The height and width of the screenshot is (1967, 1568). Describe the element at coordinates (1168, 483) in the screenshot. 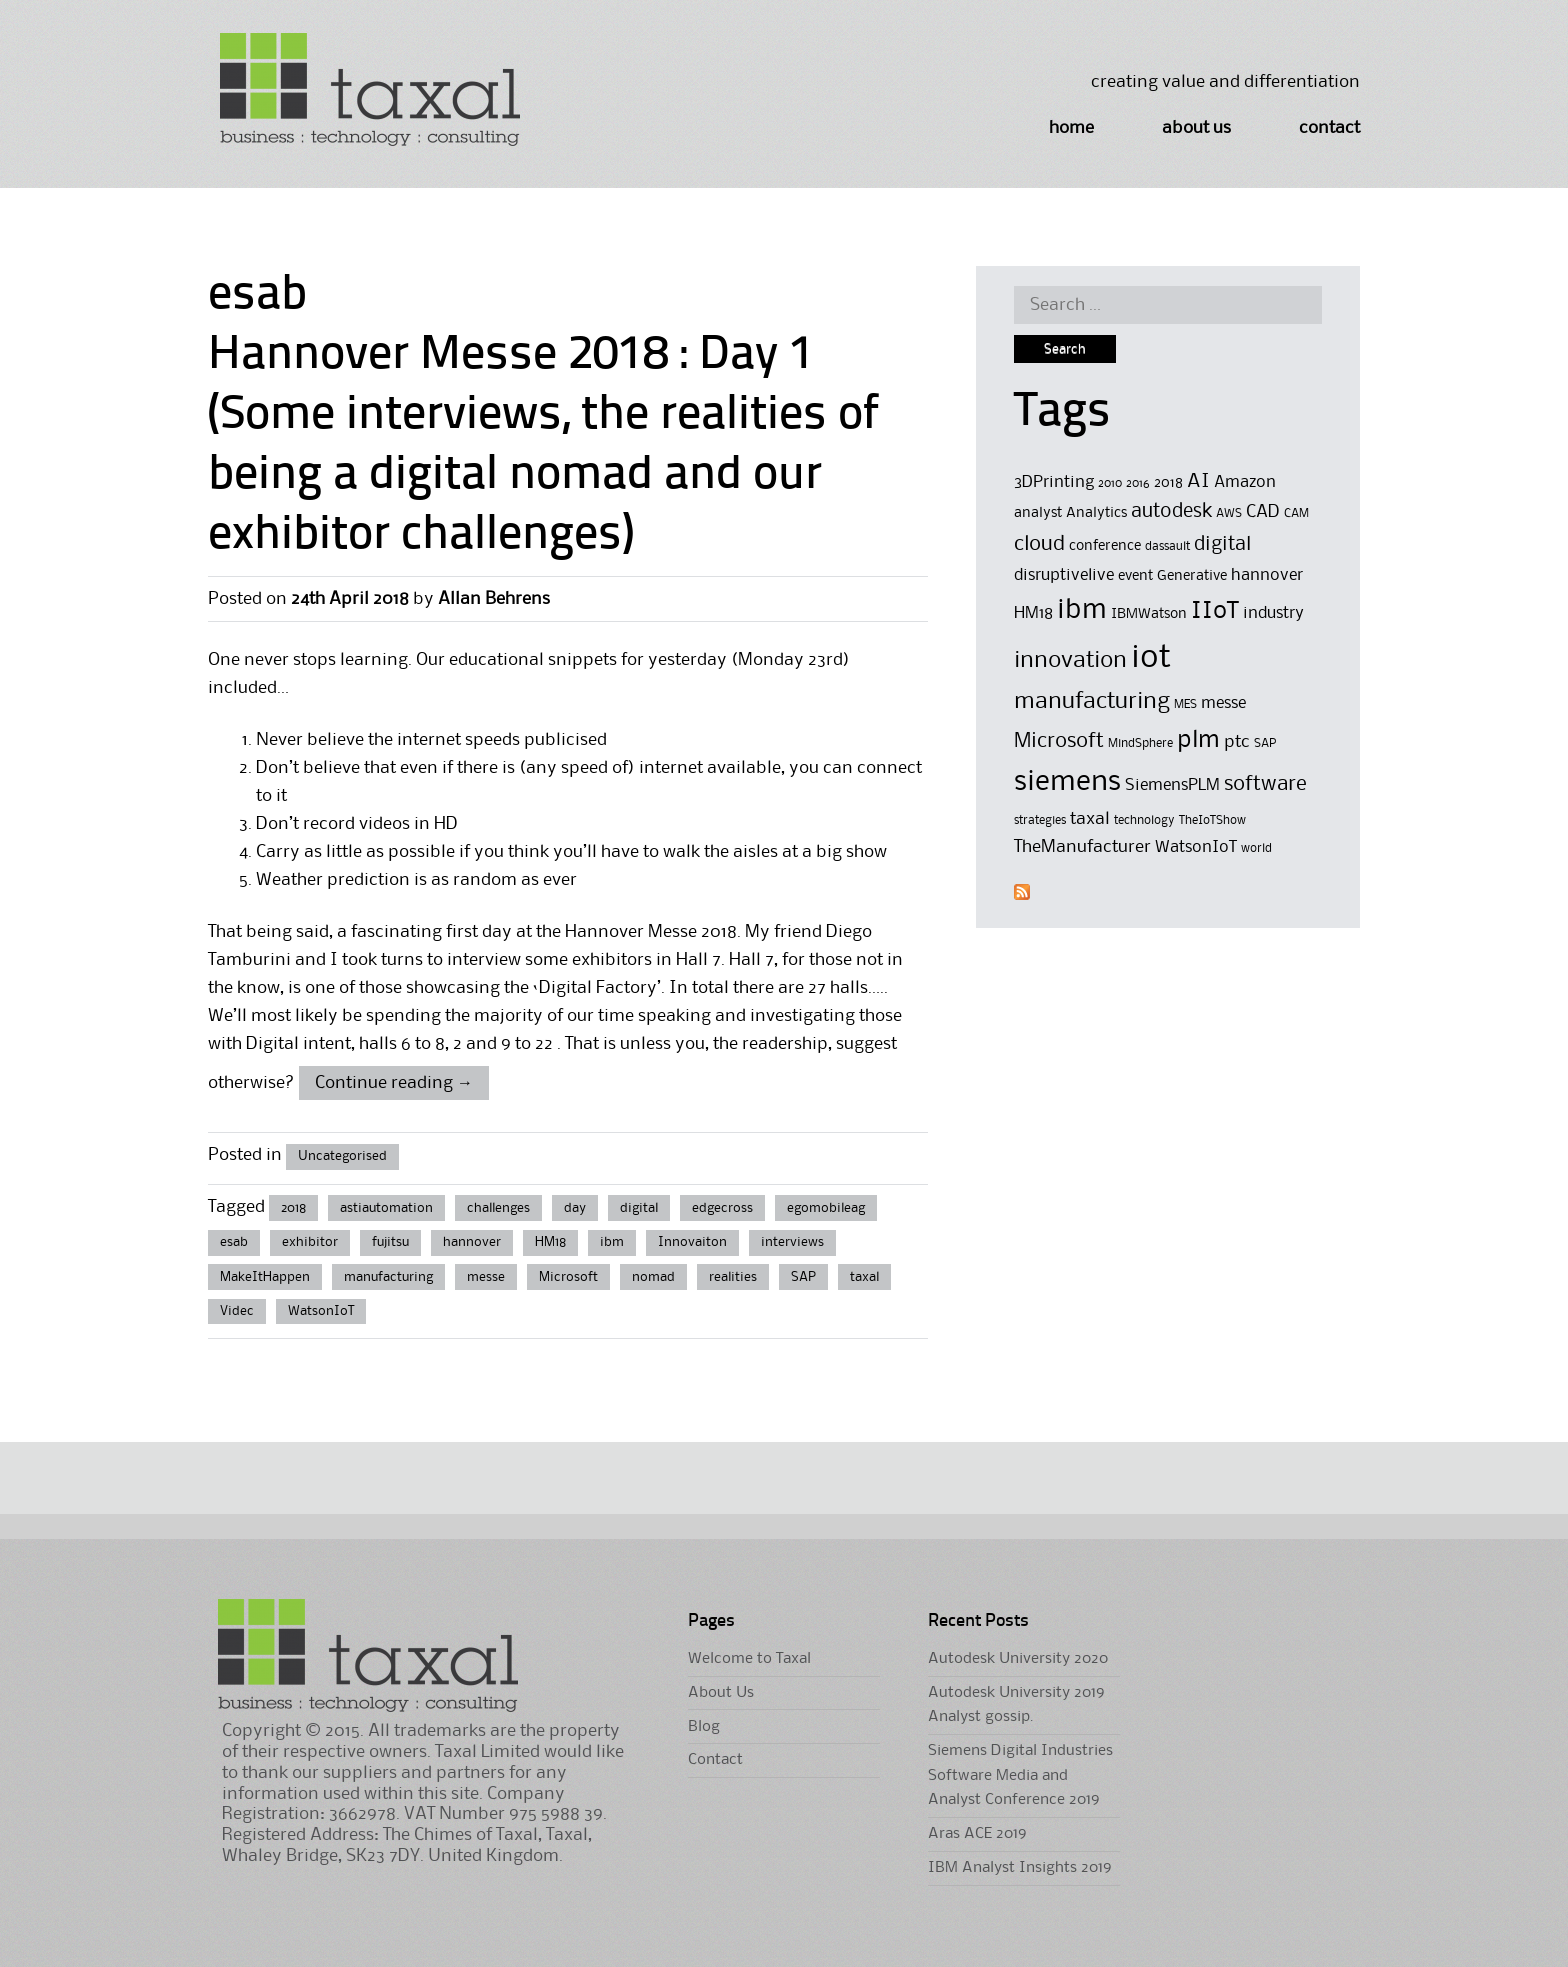

I see `2018 [2018 (5 items)]` at that location.